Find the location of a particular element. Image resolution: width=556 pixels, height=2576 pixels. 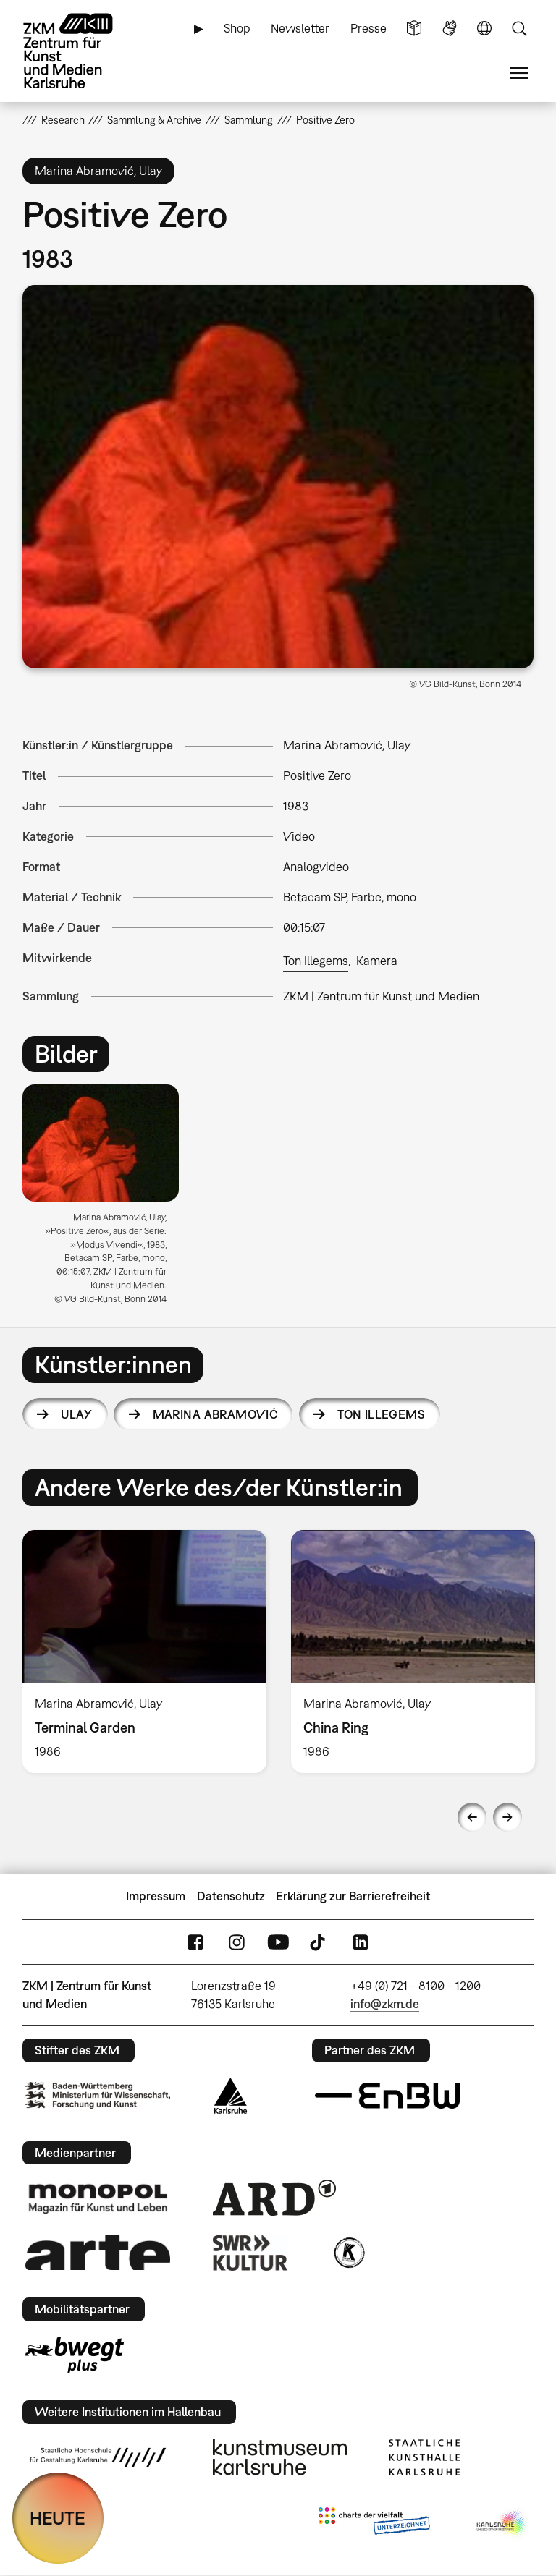

Leichte Sprache is located at coordinates (414, 28).